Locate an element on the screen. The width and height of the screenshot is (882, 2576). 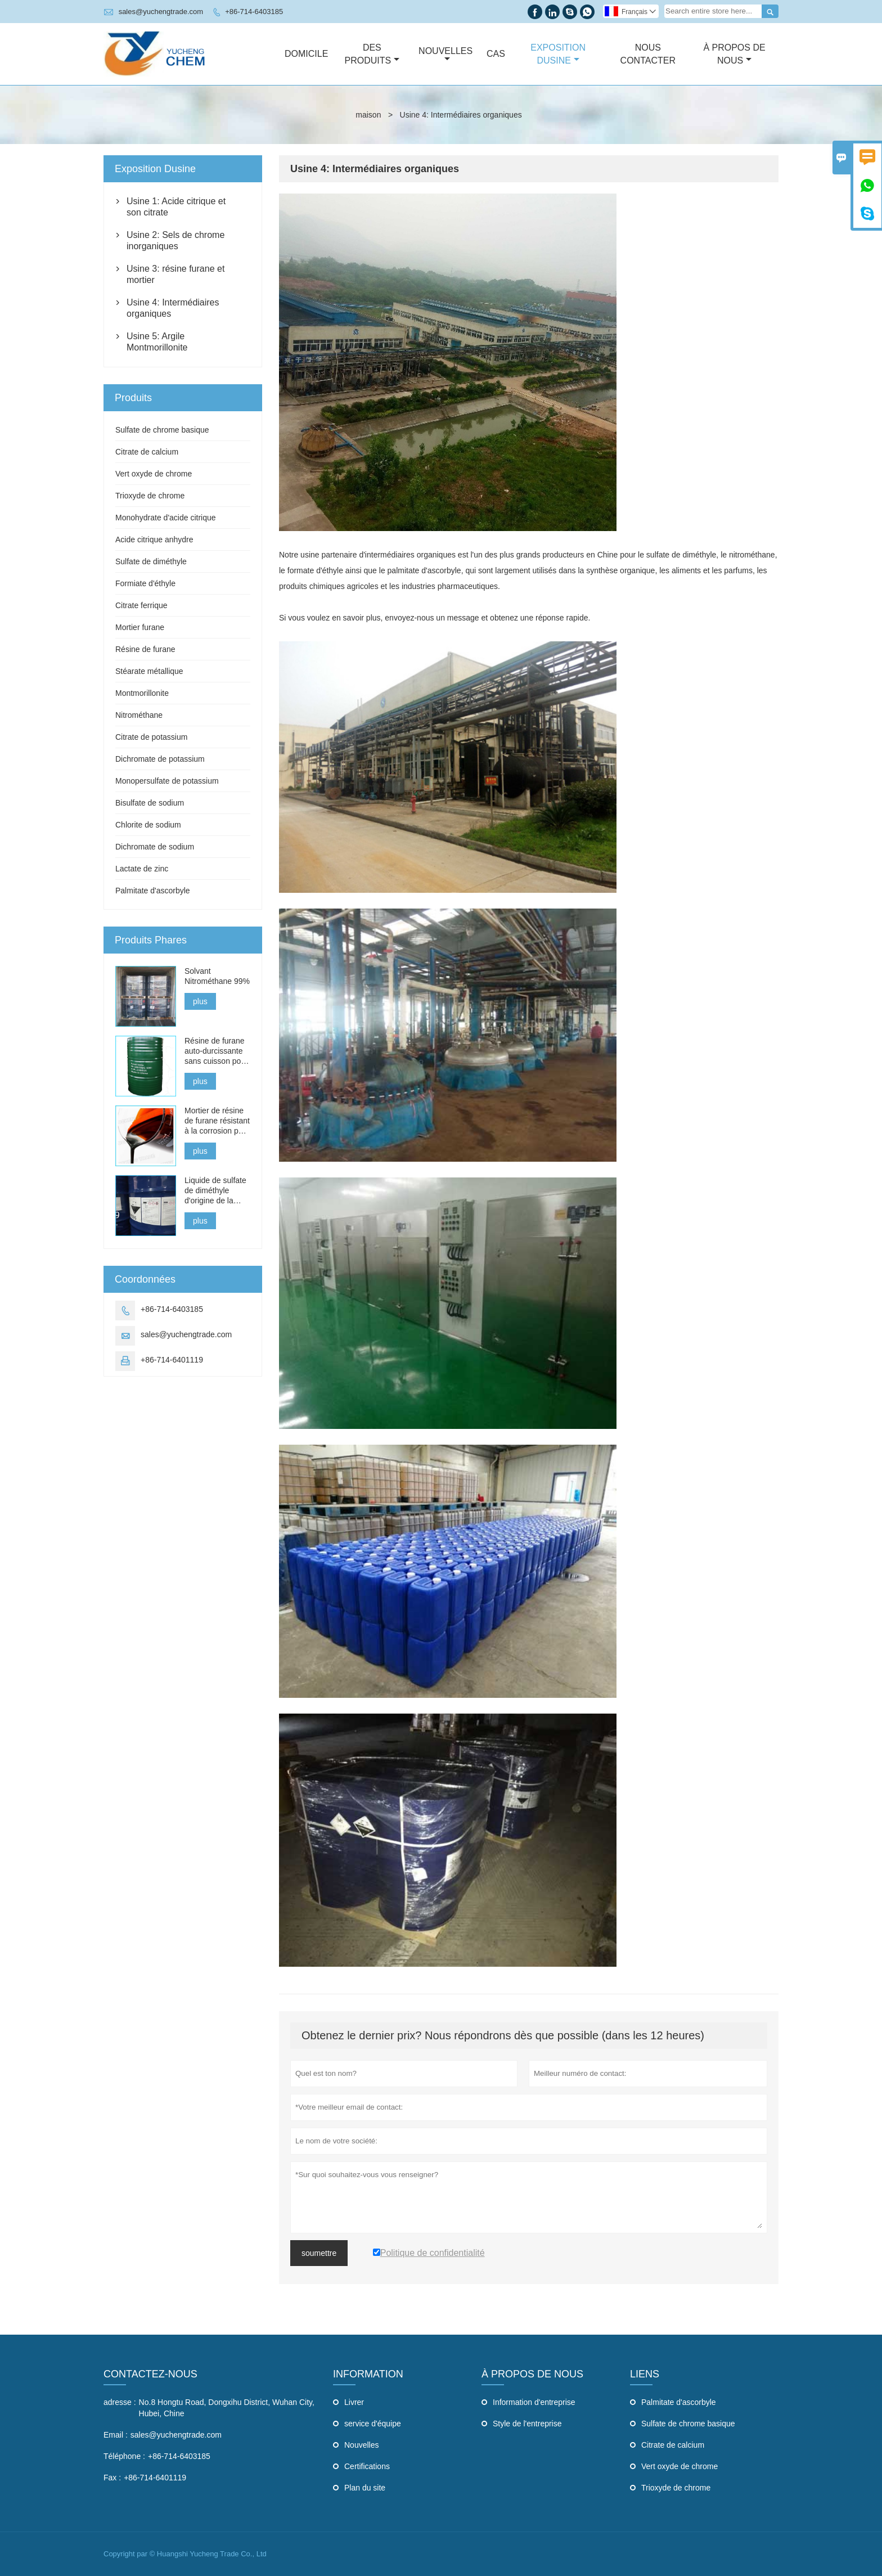
Formiate d'éthyle is located at coordinates (145, 583).